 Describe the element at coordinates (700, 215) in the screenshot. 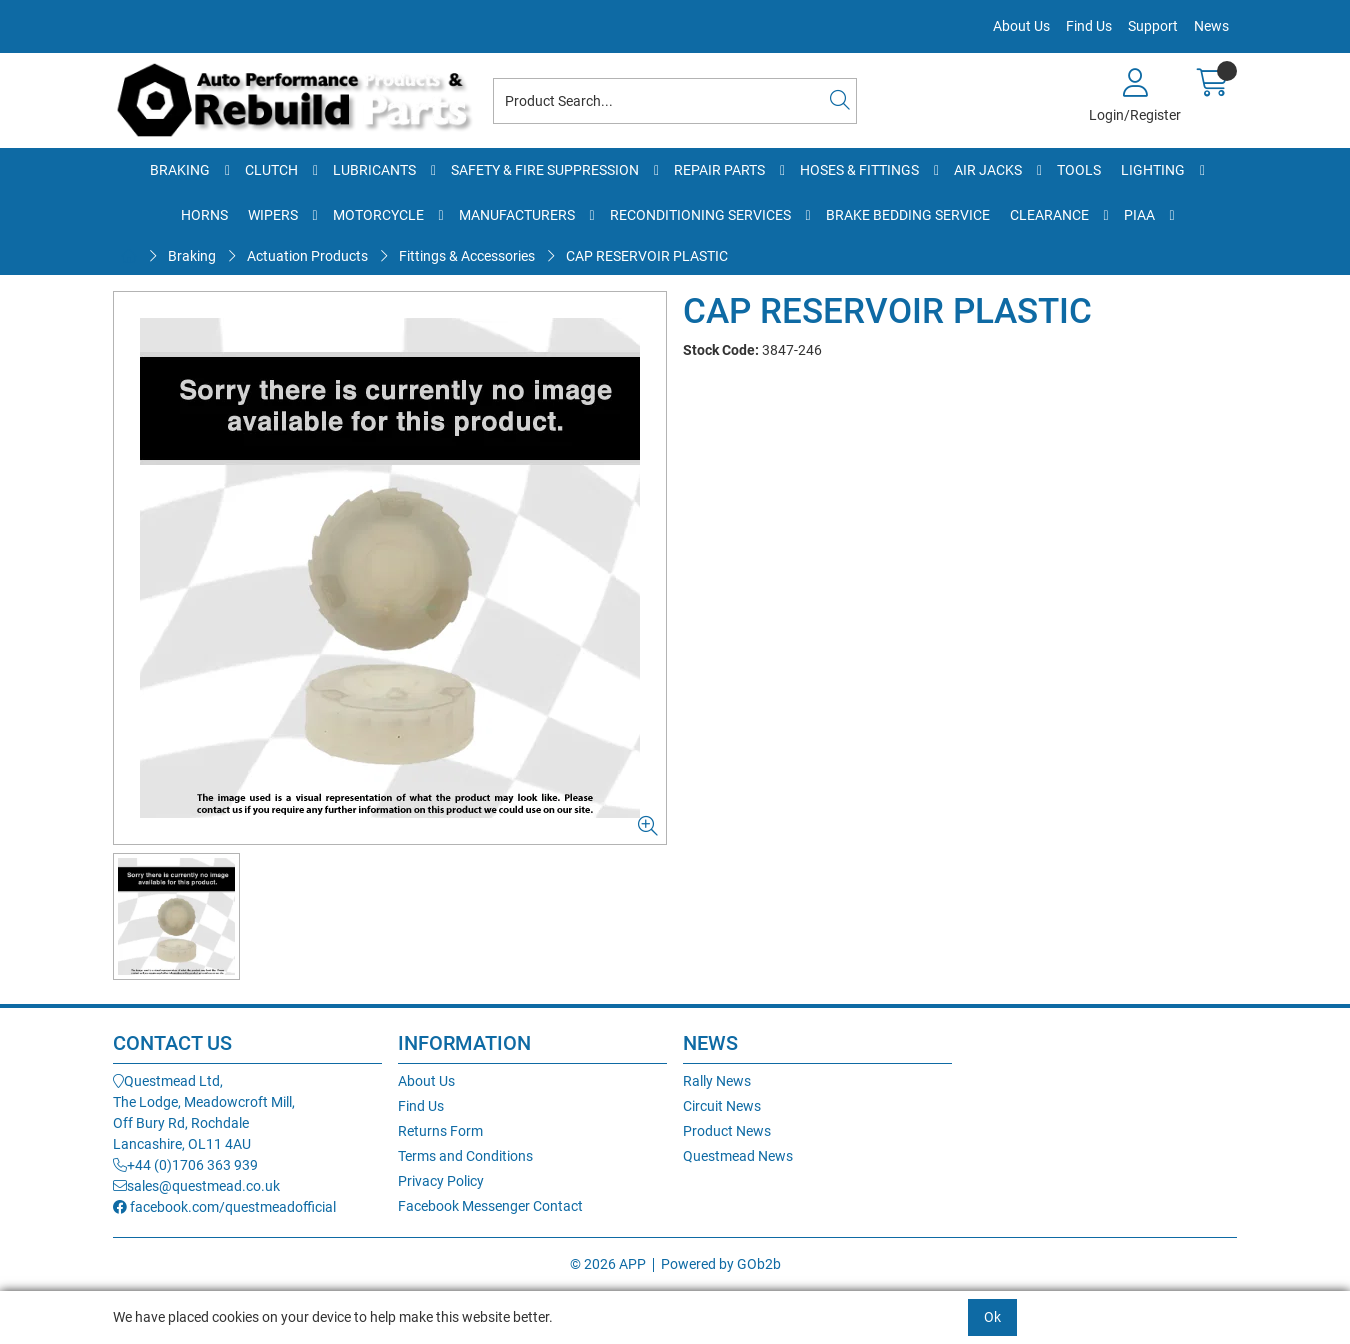

I see `Reconditioning Services` at that location.